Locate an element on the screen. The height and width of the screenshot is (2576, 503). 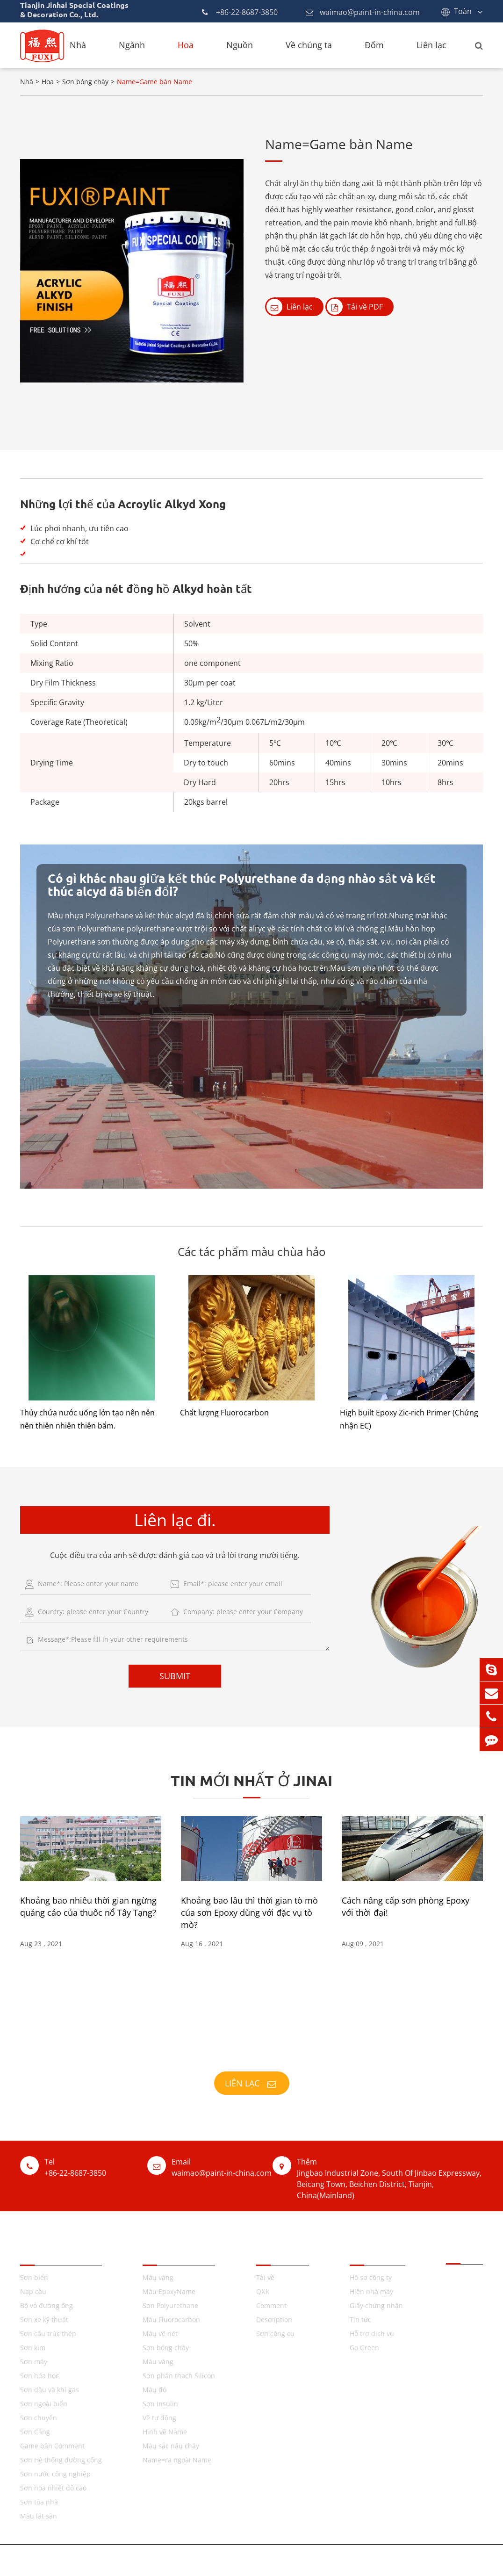
TQKK is located at coordinates (154, 2252).